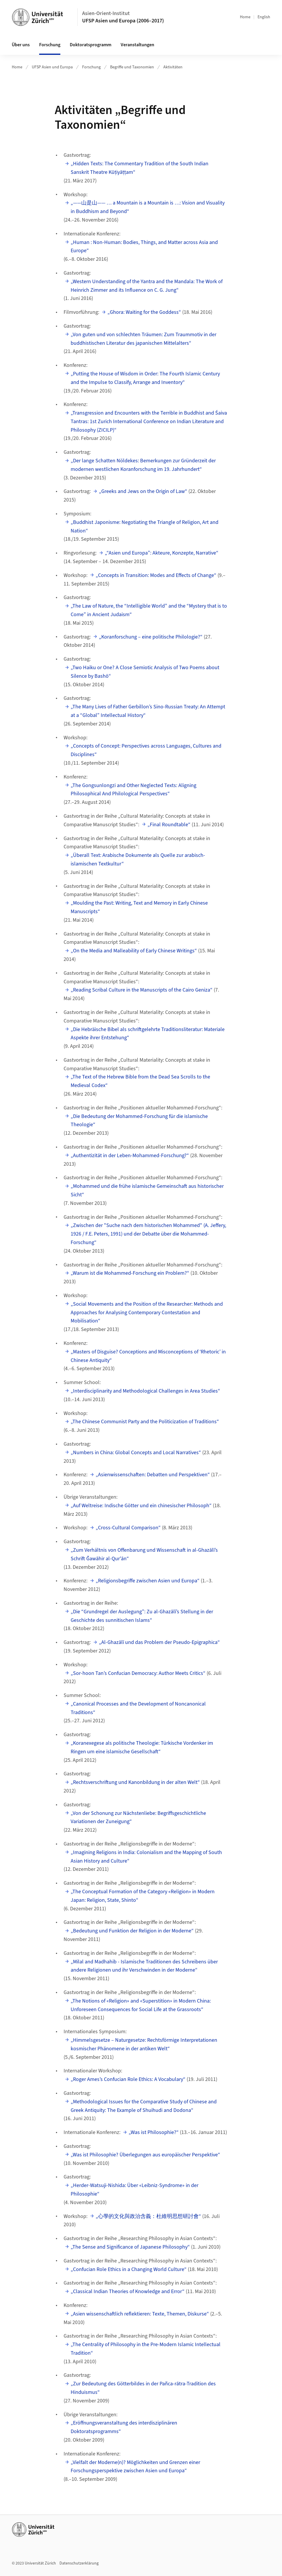 This screenshot has width=282, height=2576. What do you see at coordinates (144, 2044) in the screenshot?
I see `„Himmelsgesetze – Naturgesetze: Rechtsförmige Interpretationen kosmischer Phänomene in der antiken Welt“` at bounding box center [144, 2044].